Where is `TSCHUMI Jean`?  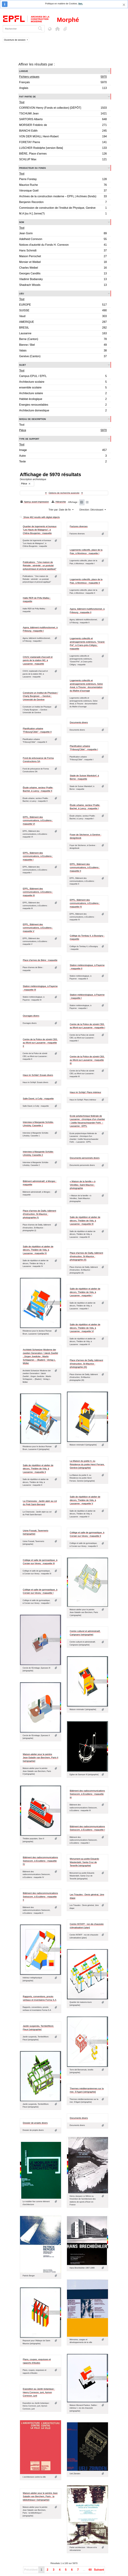 TSCHUMI Jean is located at coordinates (63, 114).